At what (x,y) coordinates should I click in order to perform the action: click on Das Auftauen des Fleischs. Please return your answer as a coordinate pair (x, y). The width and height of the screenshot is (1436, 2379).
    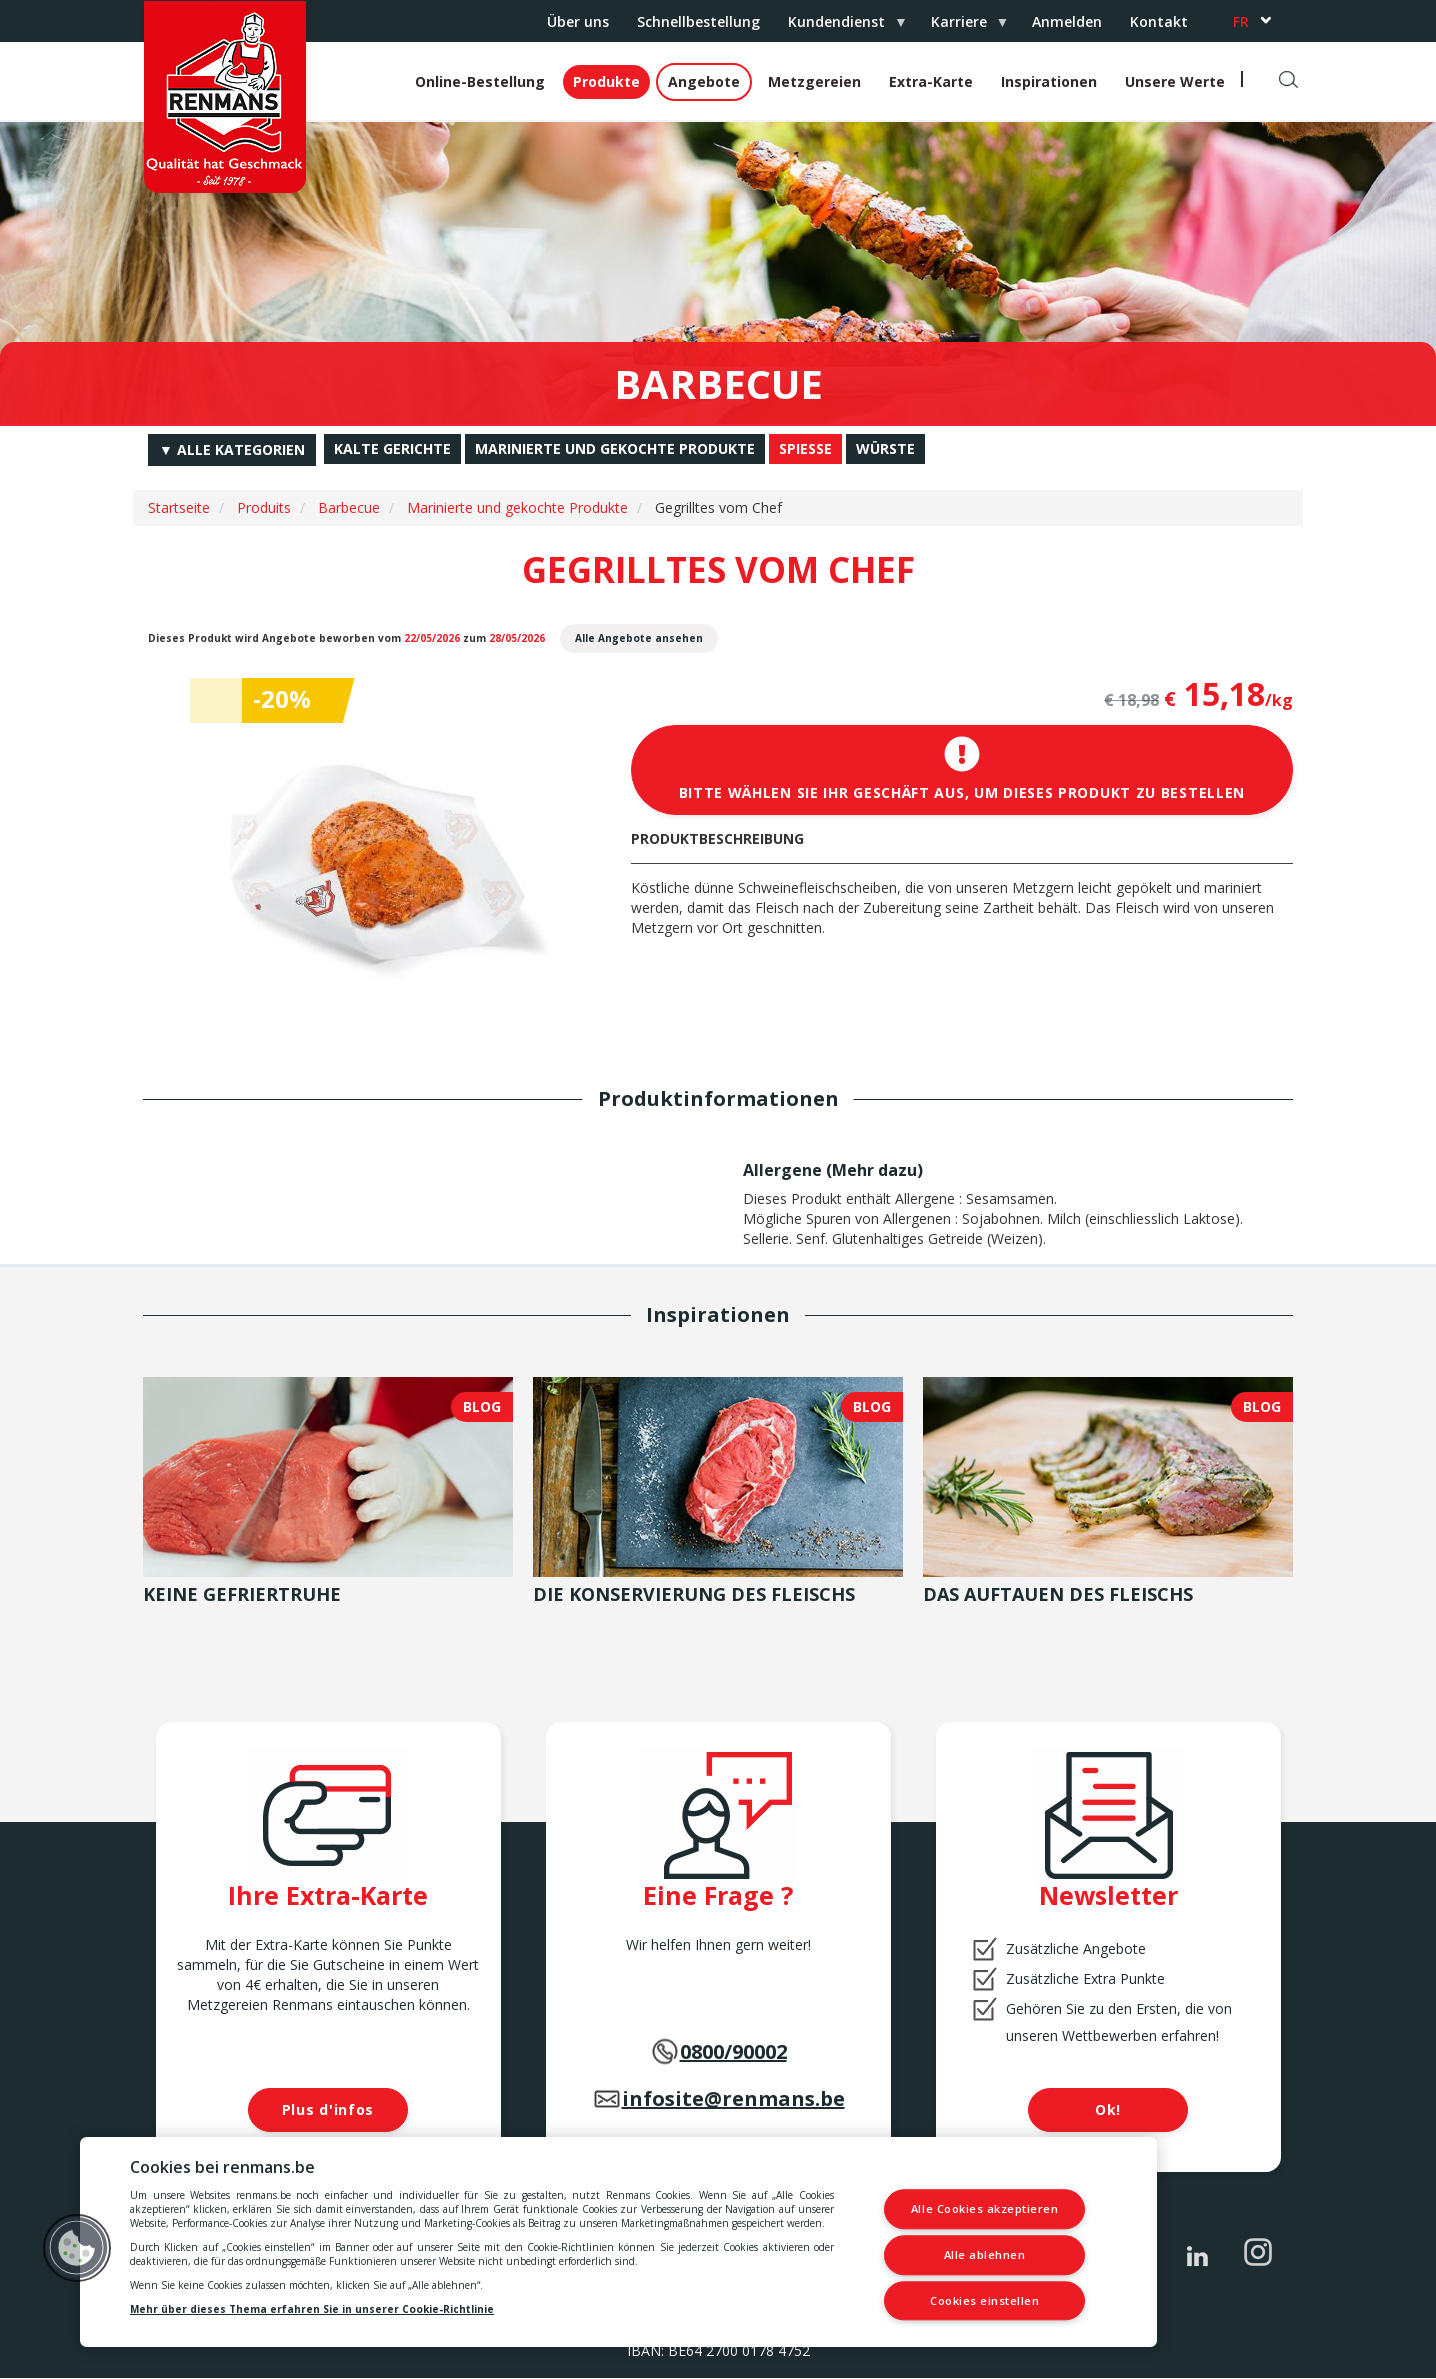
    Looking at the image, I should click on (1058, 1594).